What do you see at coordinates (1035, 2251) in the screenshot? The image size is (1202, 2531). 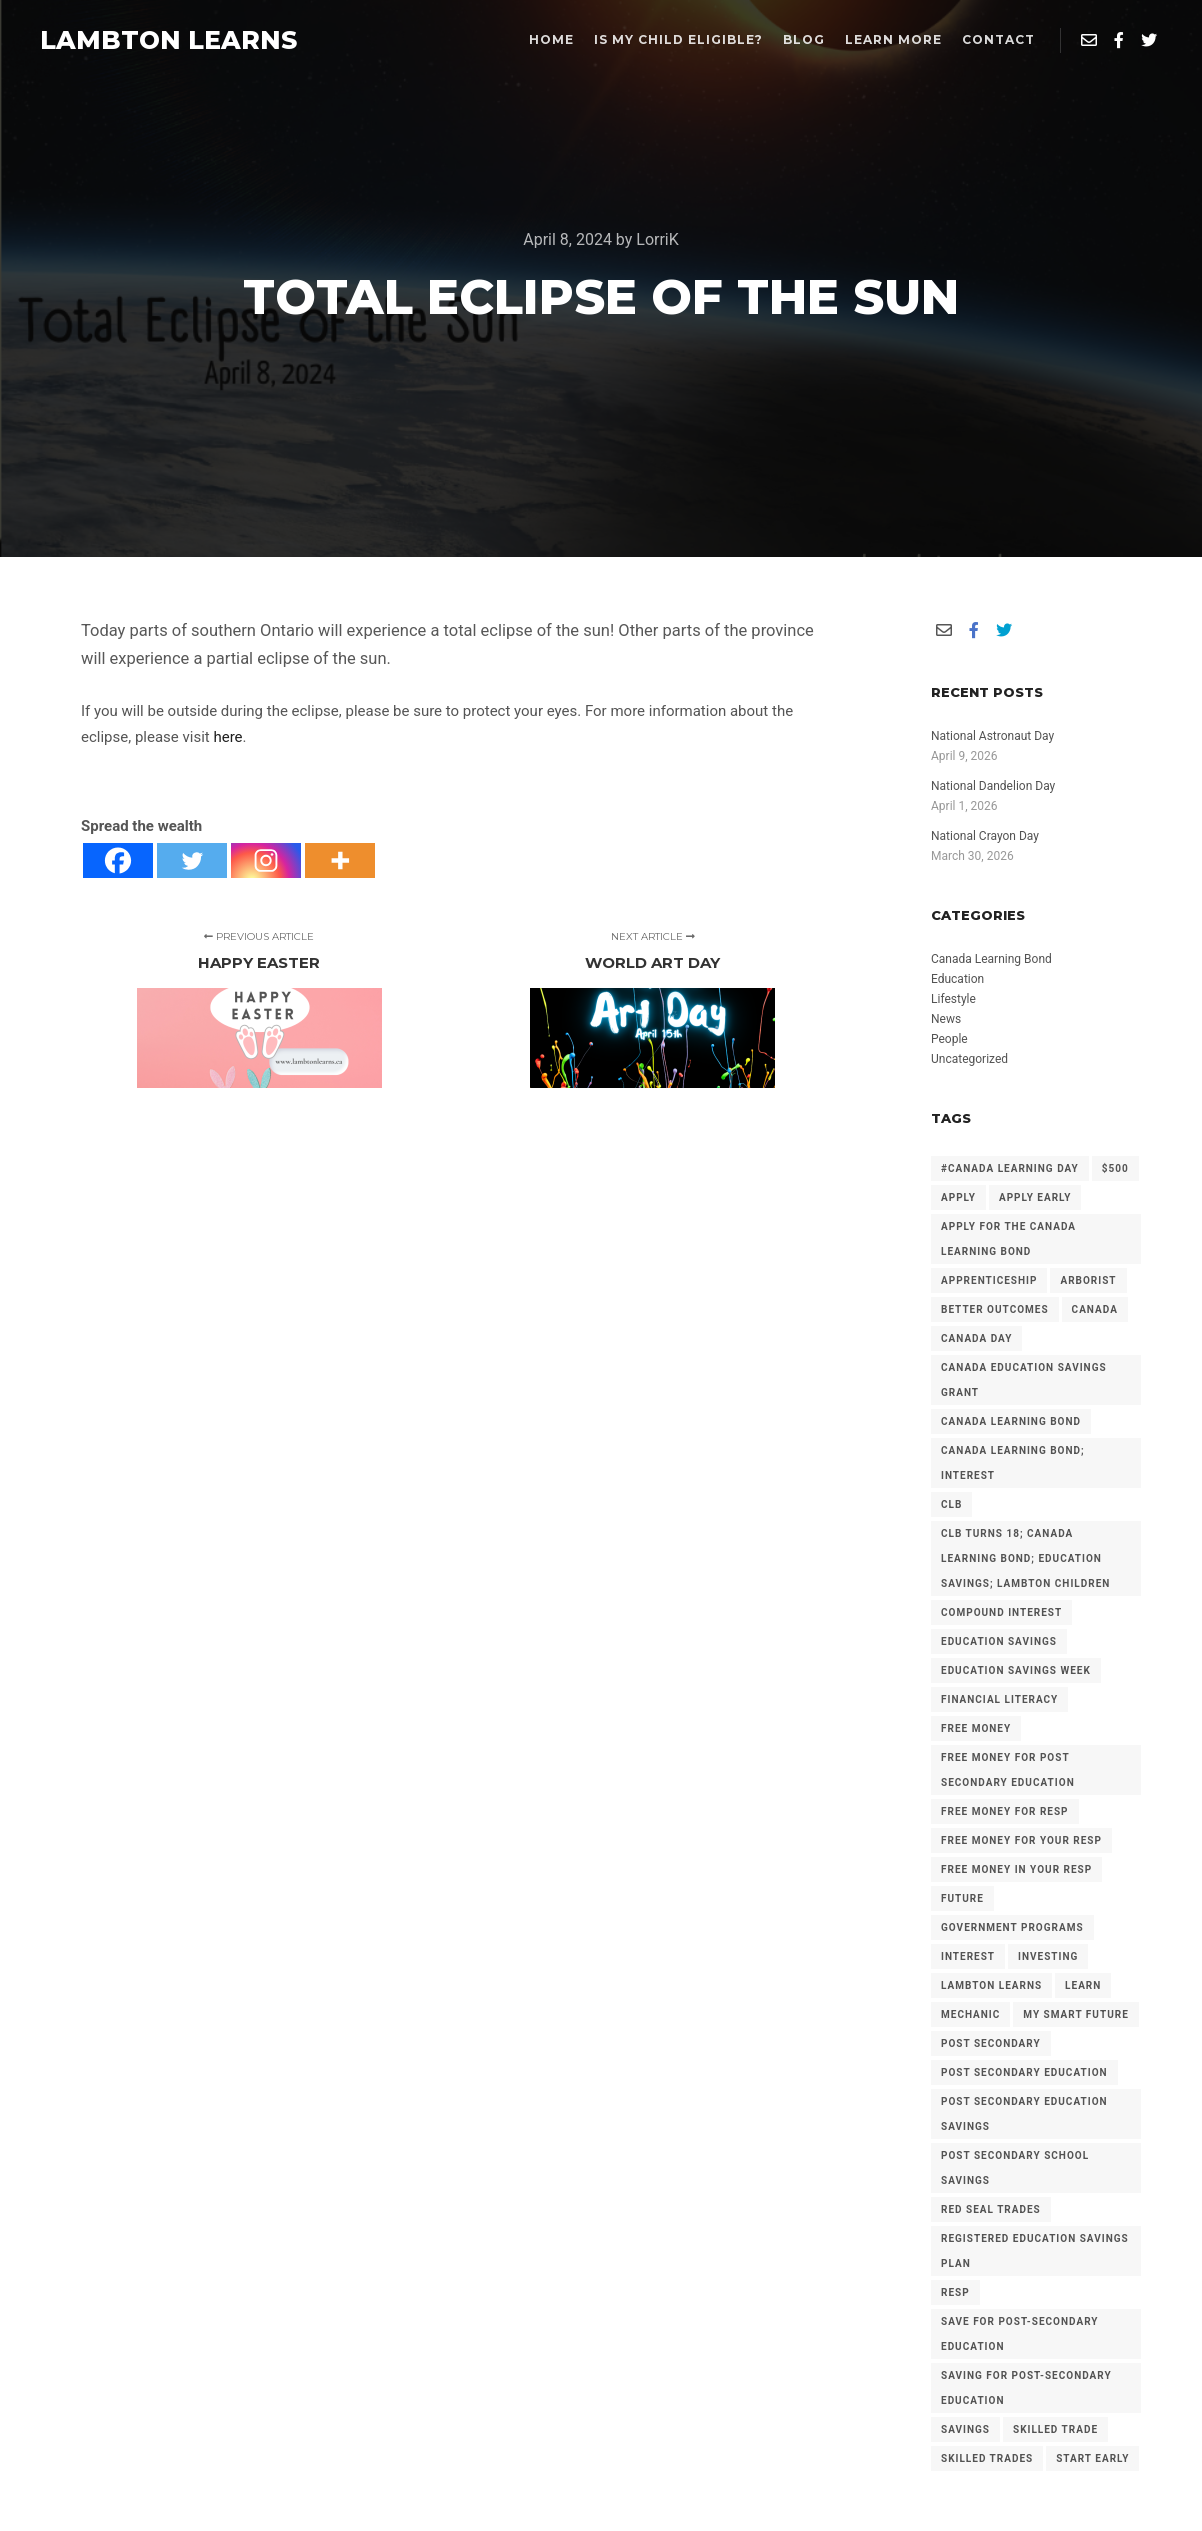 I see `Registered Education Savings Plan [Registered Education Savings Plan (43 items)]` at bounding box center [1035, 2251].